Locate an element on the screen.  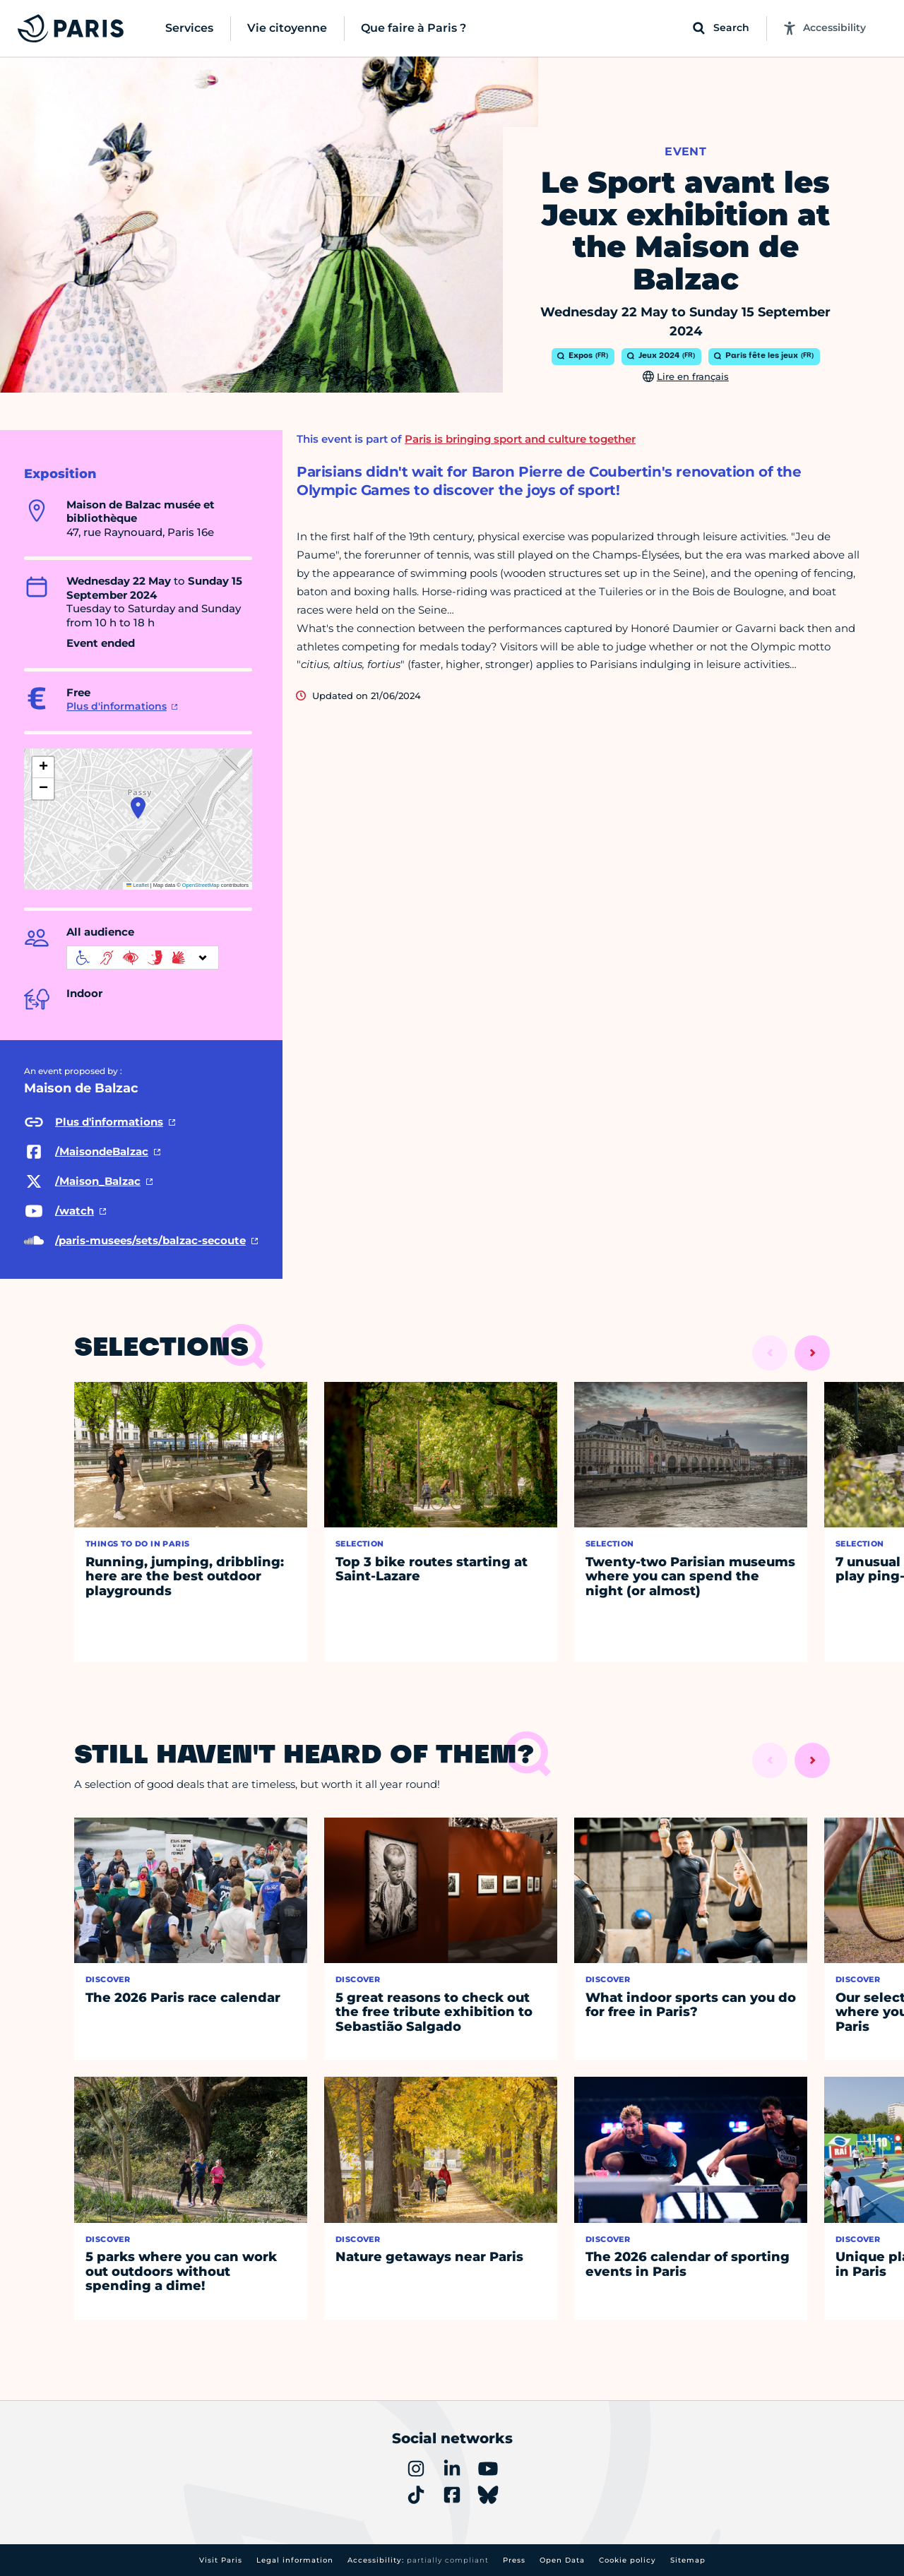
Sitemap is located at coordinates (688, 2560).